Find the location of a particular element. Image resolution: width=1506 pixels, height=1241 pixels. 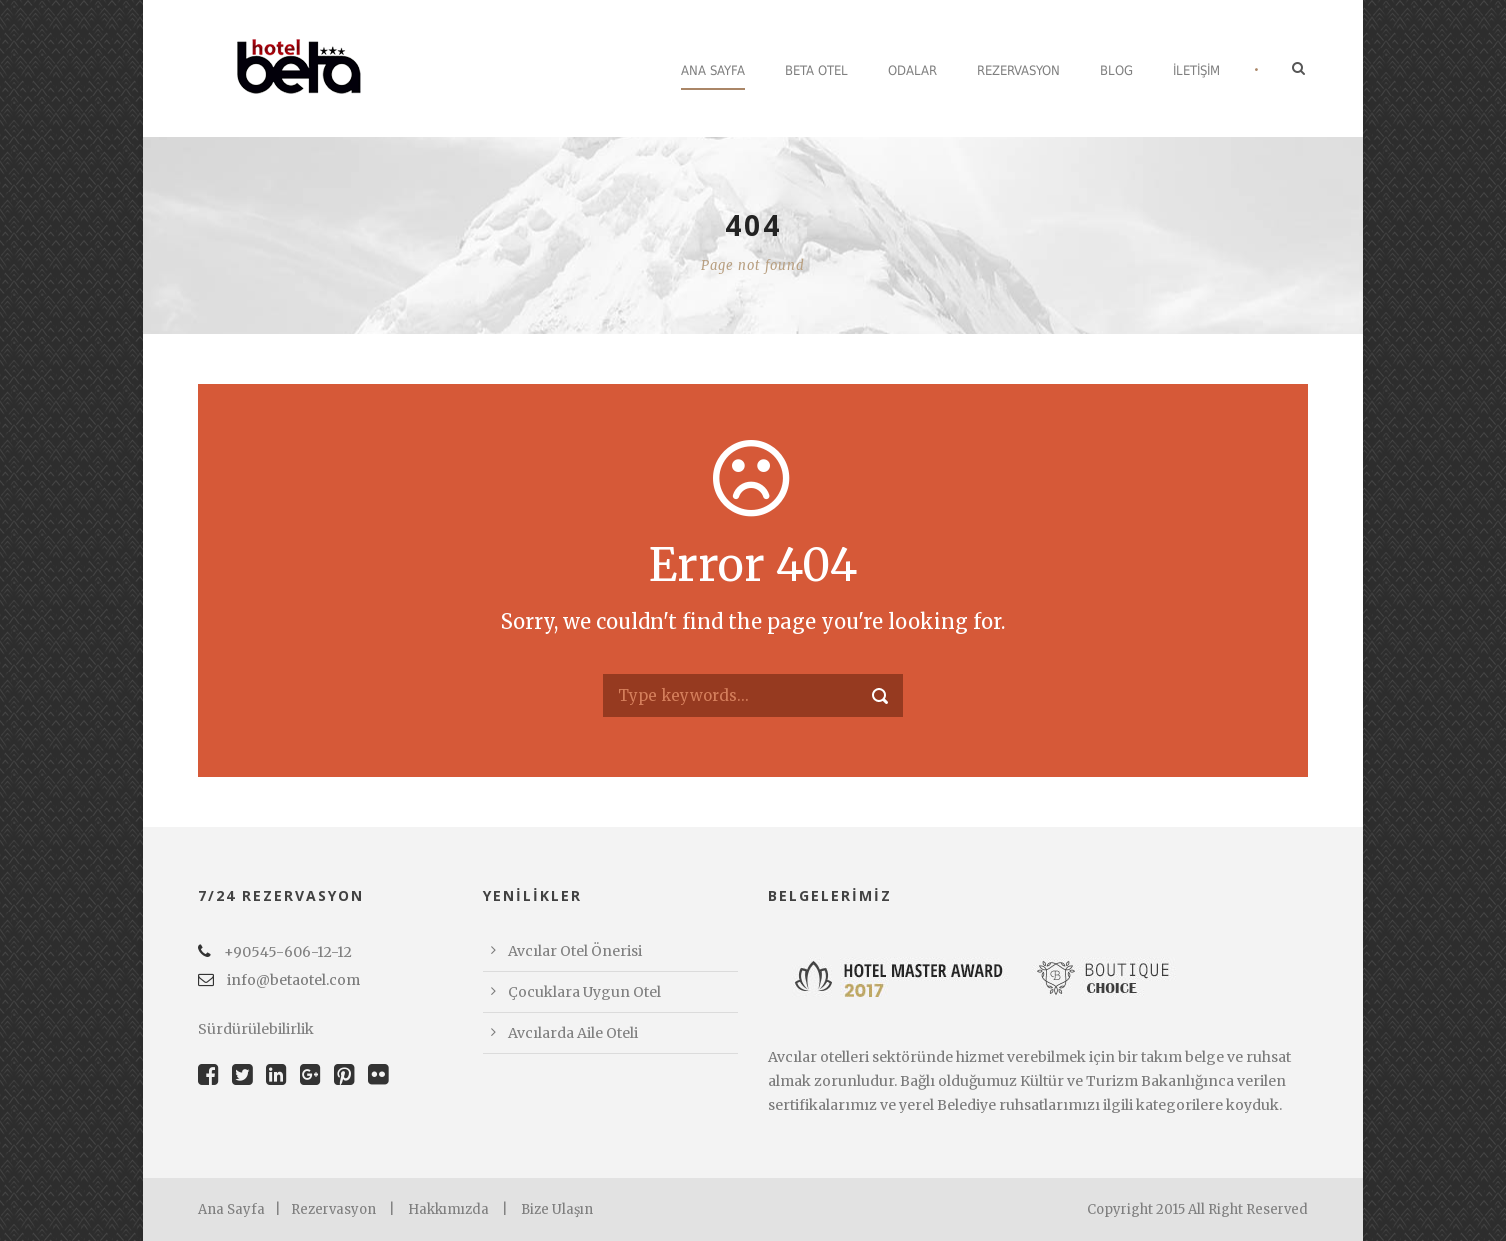

Ana Sayfa is located at coordinates (713, 70).